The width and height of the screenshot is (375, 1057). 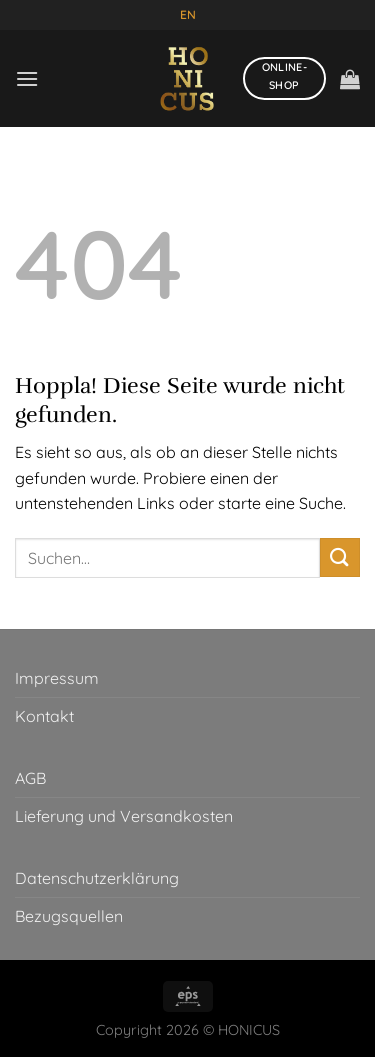 I want to click on Lieferung und Versandkosten, so click(x=124, y=816).